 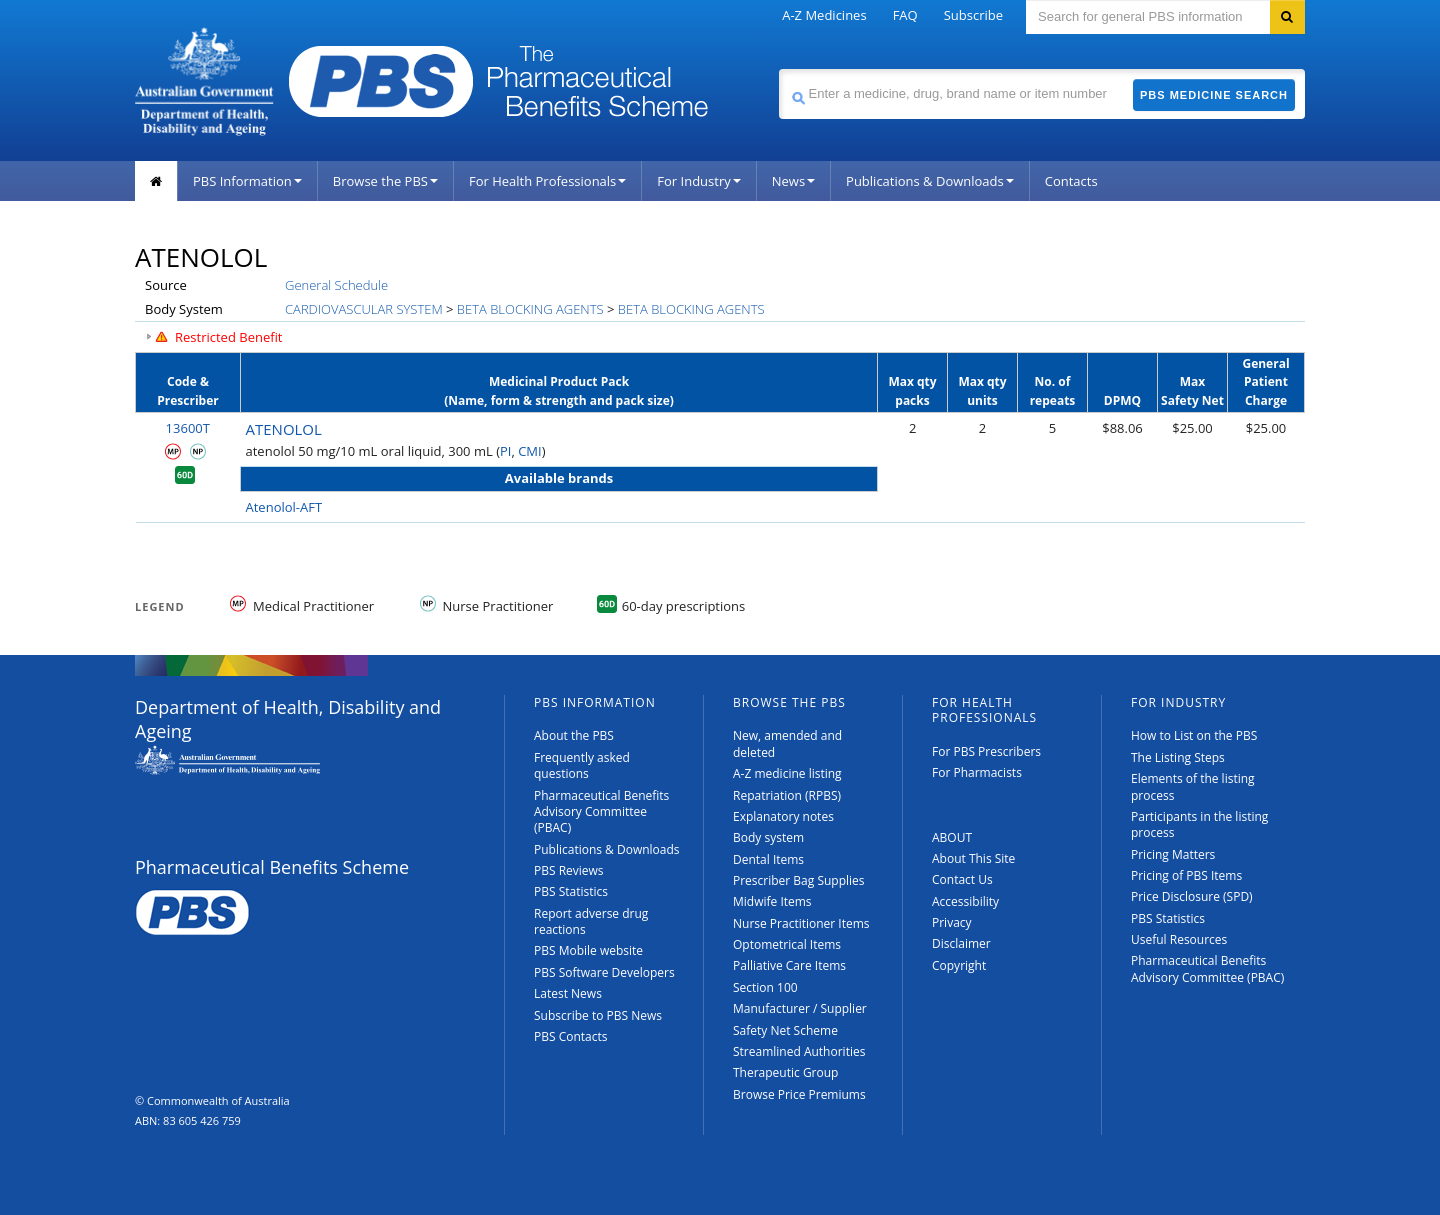 I want to click on PBS Contacts, so click(x=571, y=1036).